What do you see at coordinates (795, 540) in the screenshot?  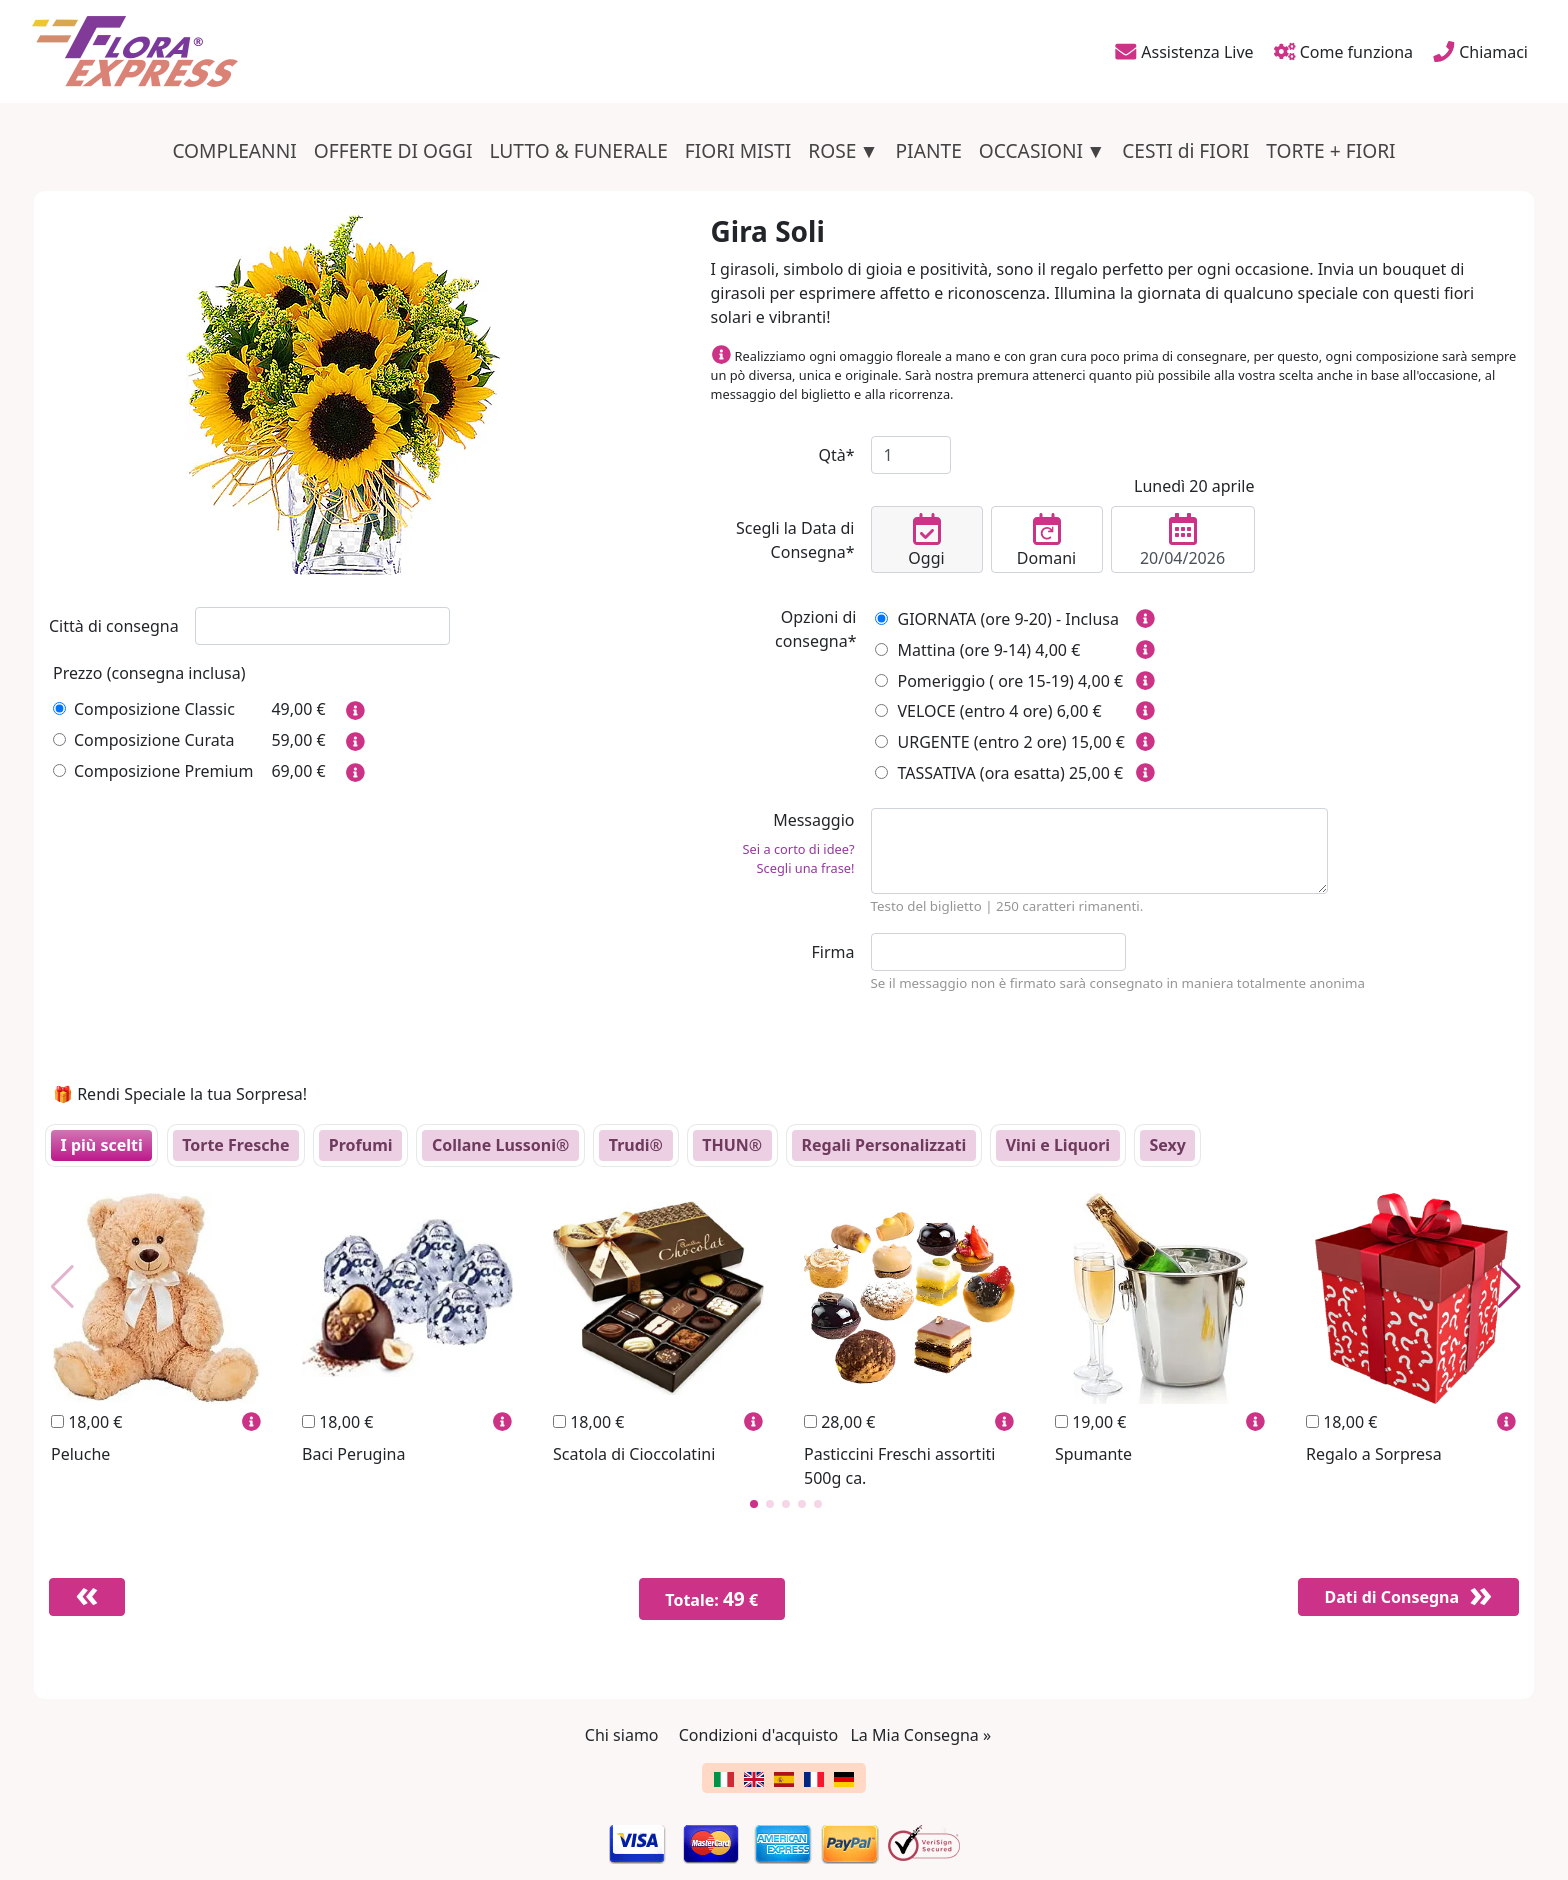 I see `Scegli la Data di Consegna*` at bounding box center [795, 540].